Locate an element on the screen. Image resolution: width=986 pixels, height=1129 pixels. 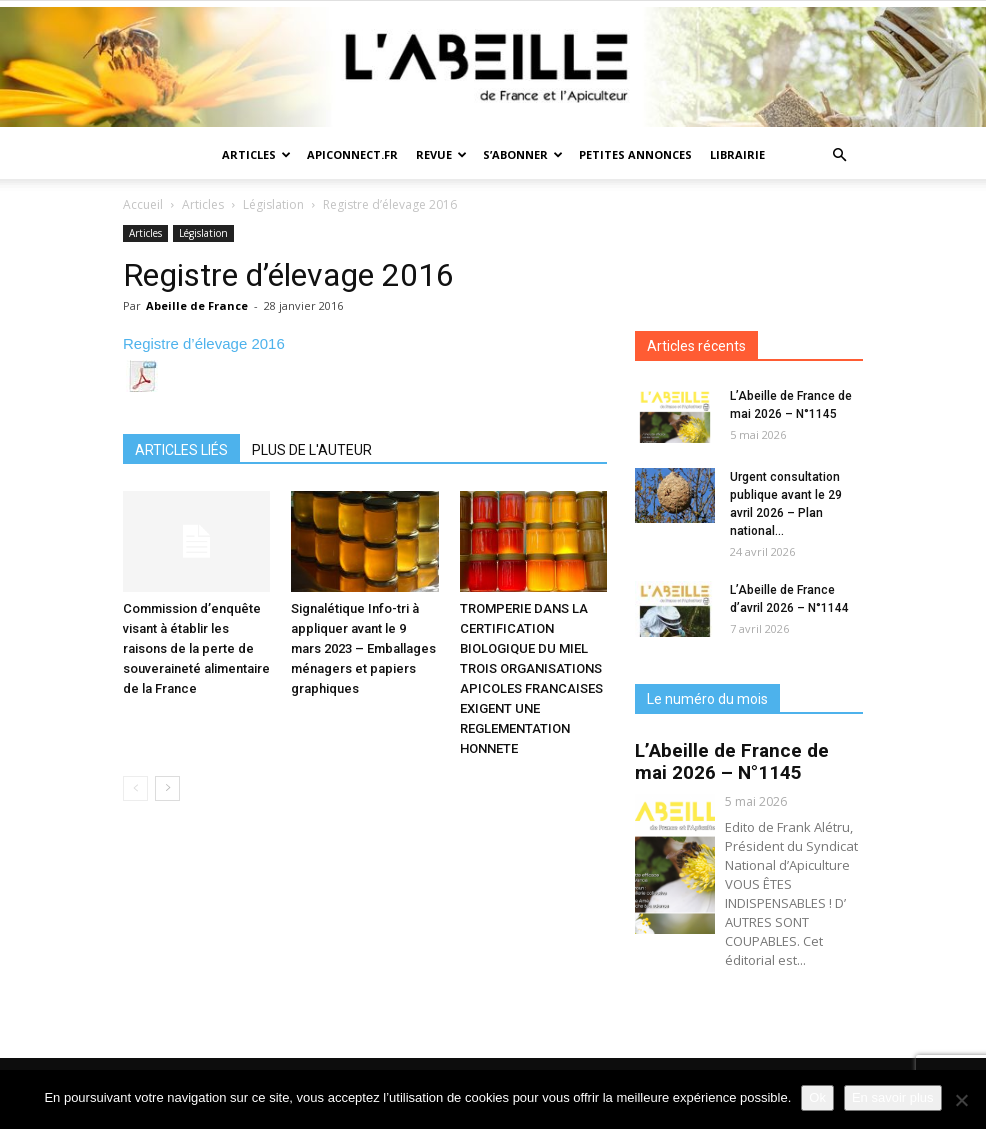
Apiconnect.fr is located at coordinates (352, 154).